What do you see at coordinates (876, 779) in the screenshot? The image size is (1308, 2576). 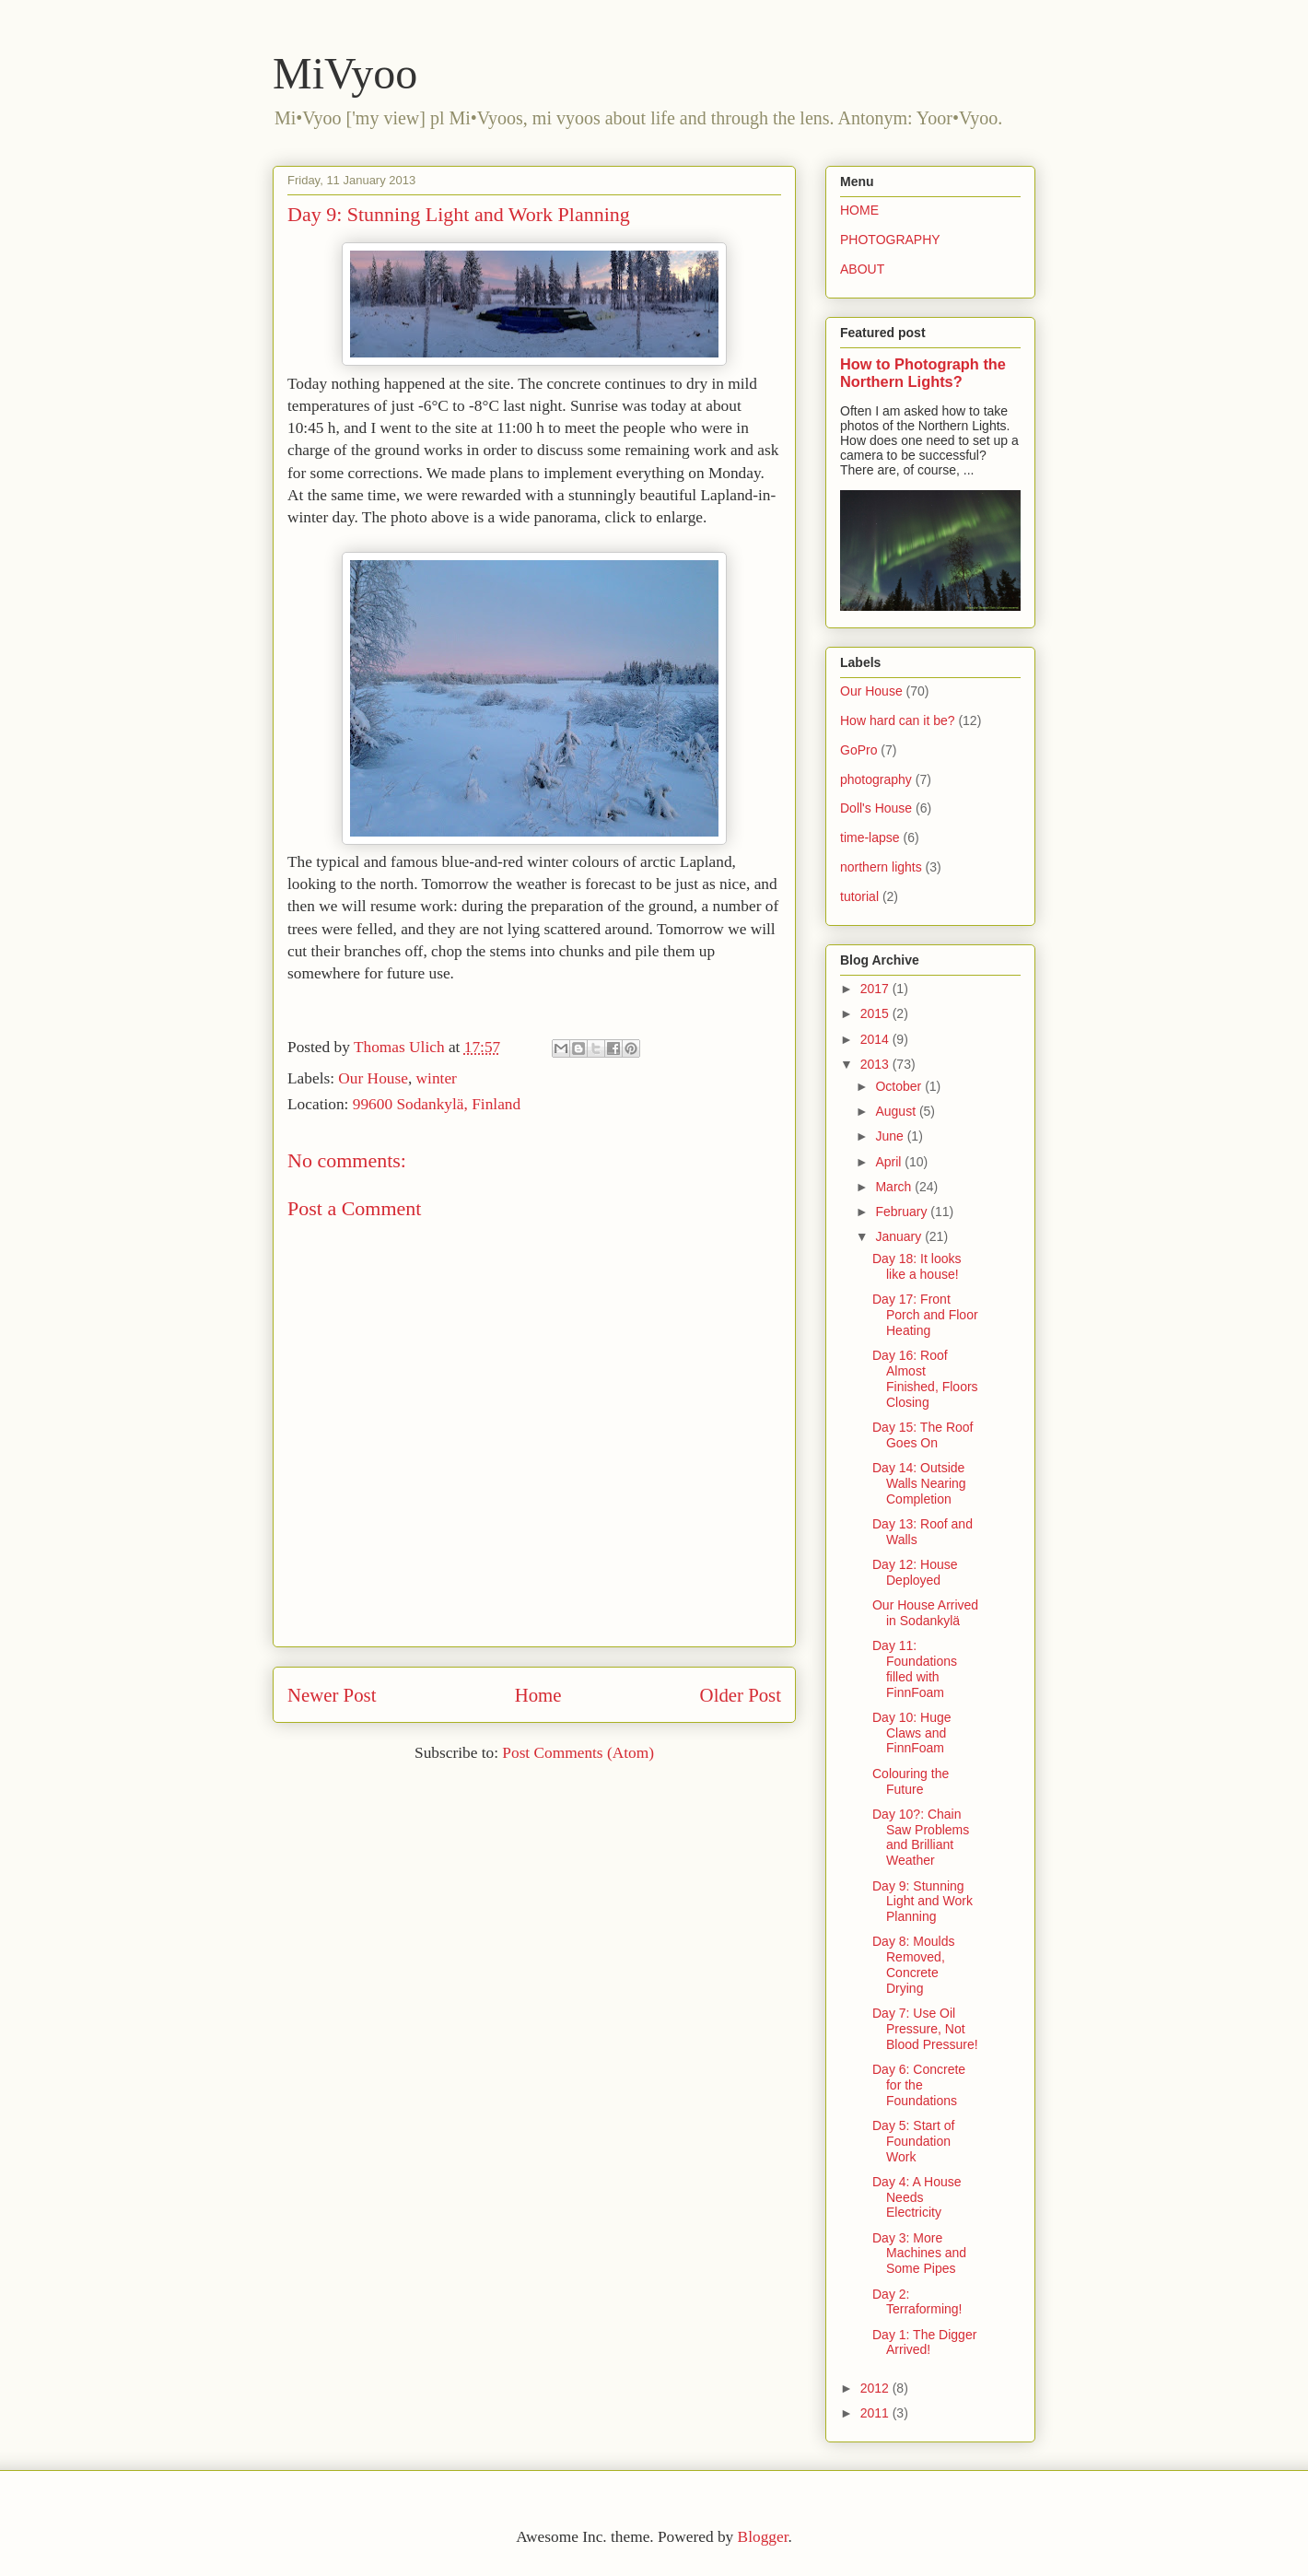 I see `photography` at bounding box center [876, 779].